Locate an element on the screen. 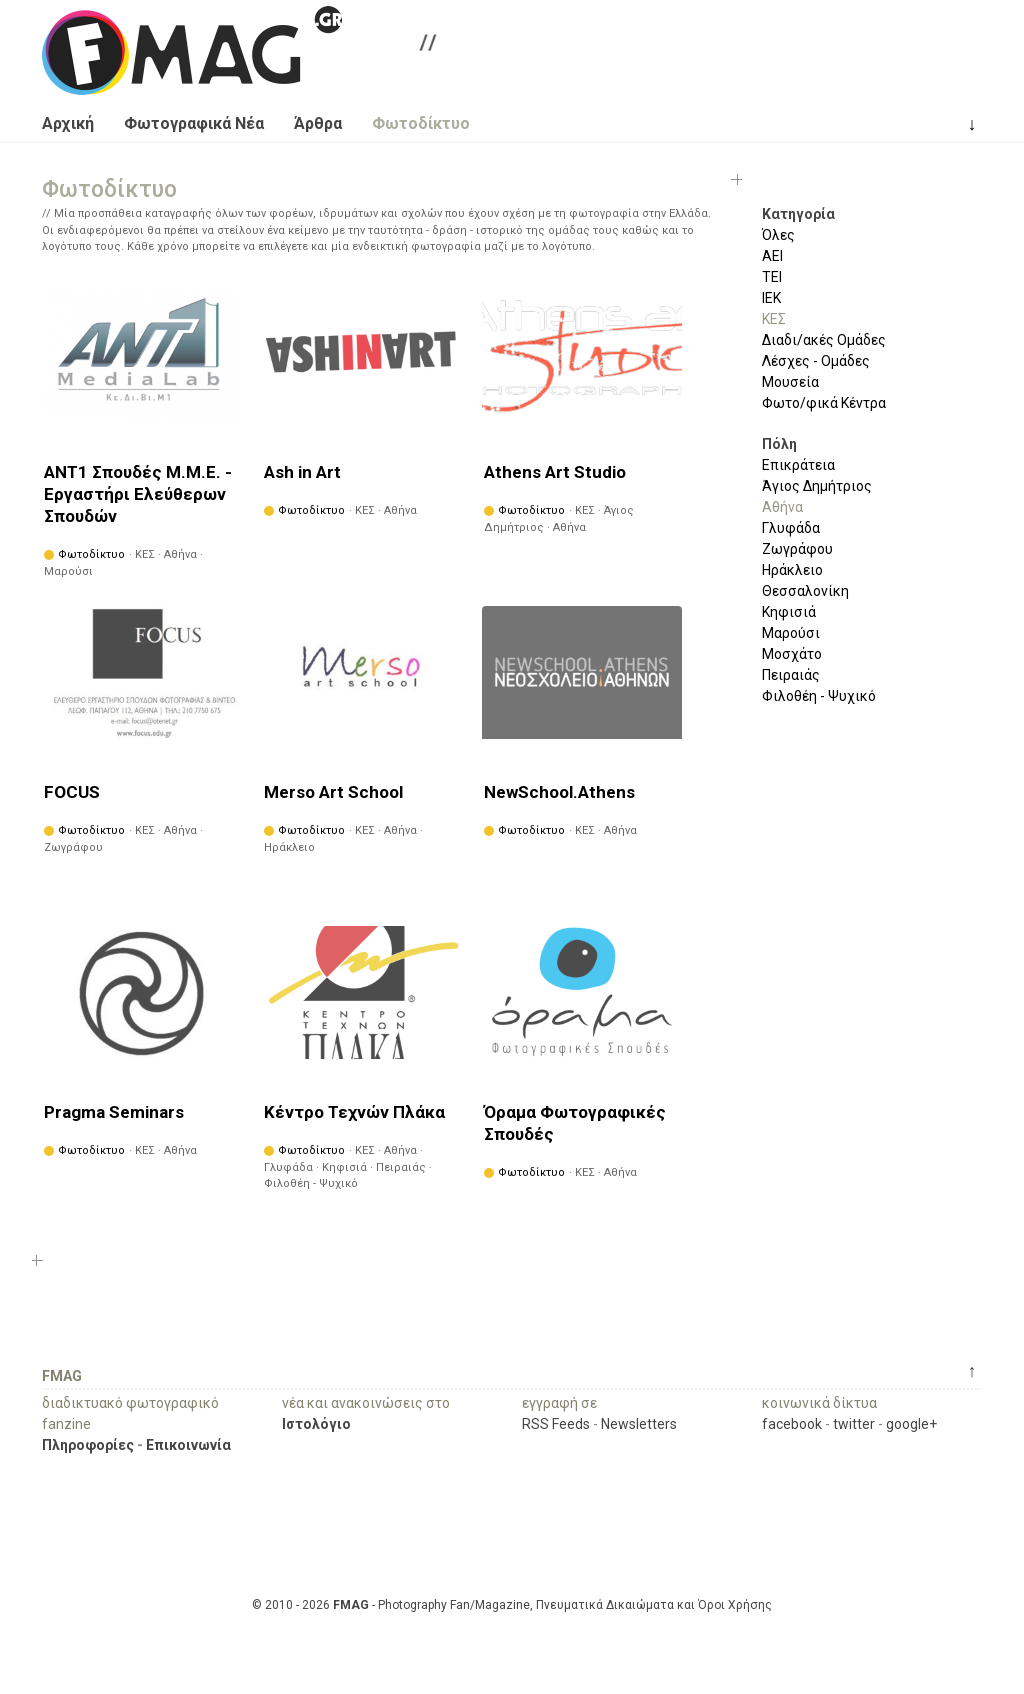 Image resolution: width=1024 pixels, height=1694 pixels. Φωτο/φικά Κέντρα is located at coordinates (824, 403).